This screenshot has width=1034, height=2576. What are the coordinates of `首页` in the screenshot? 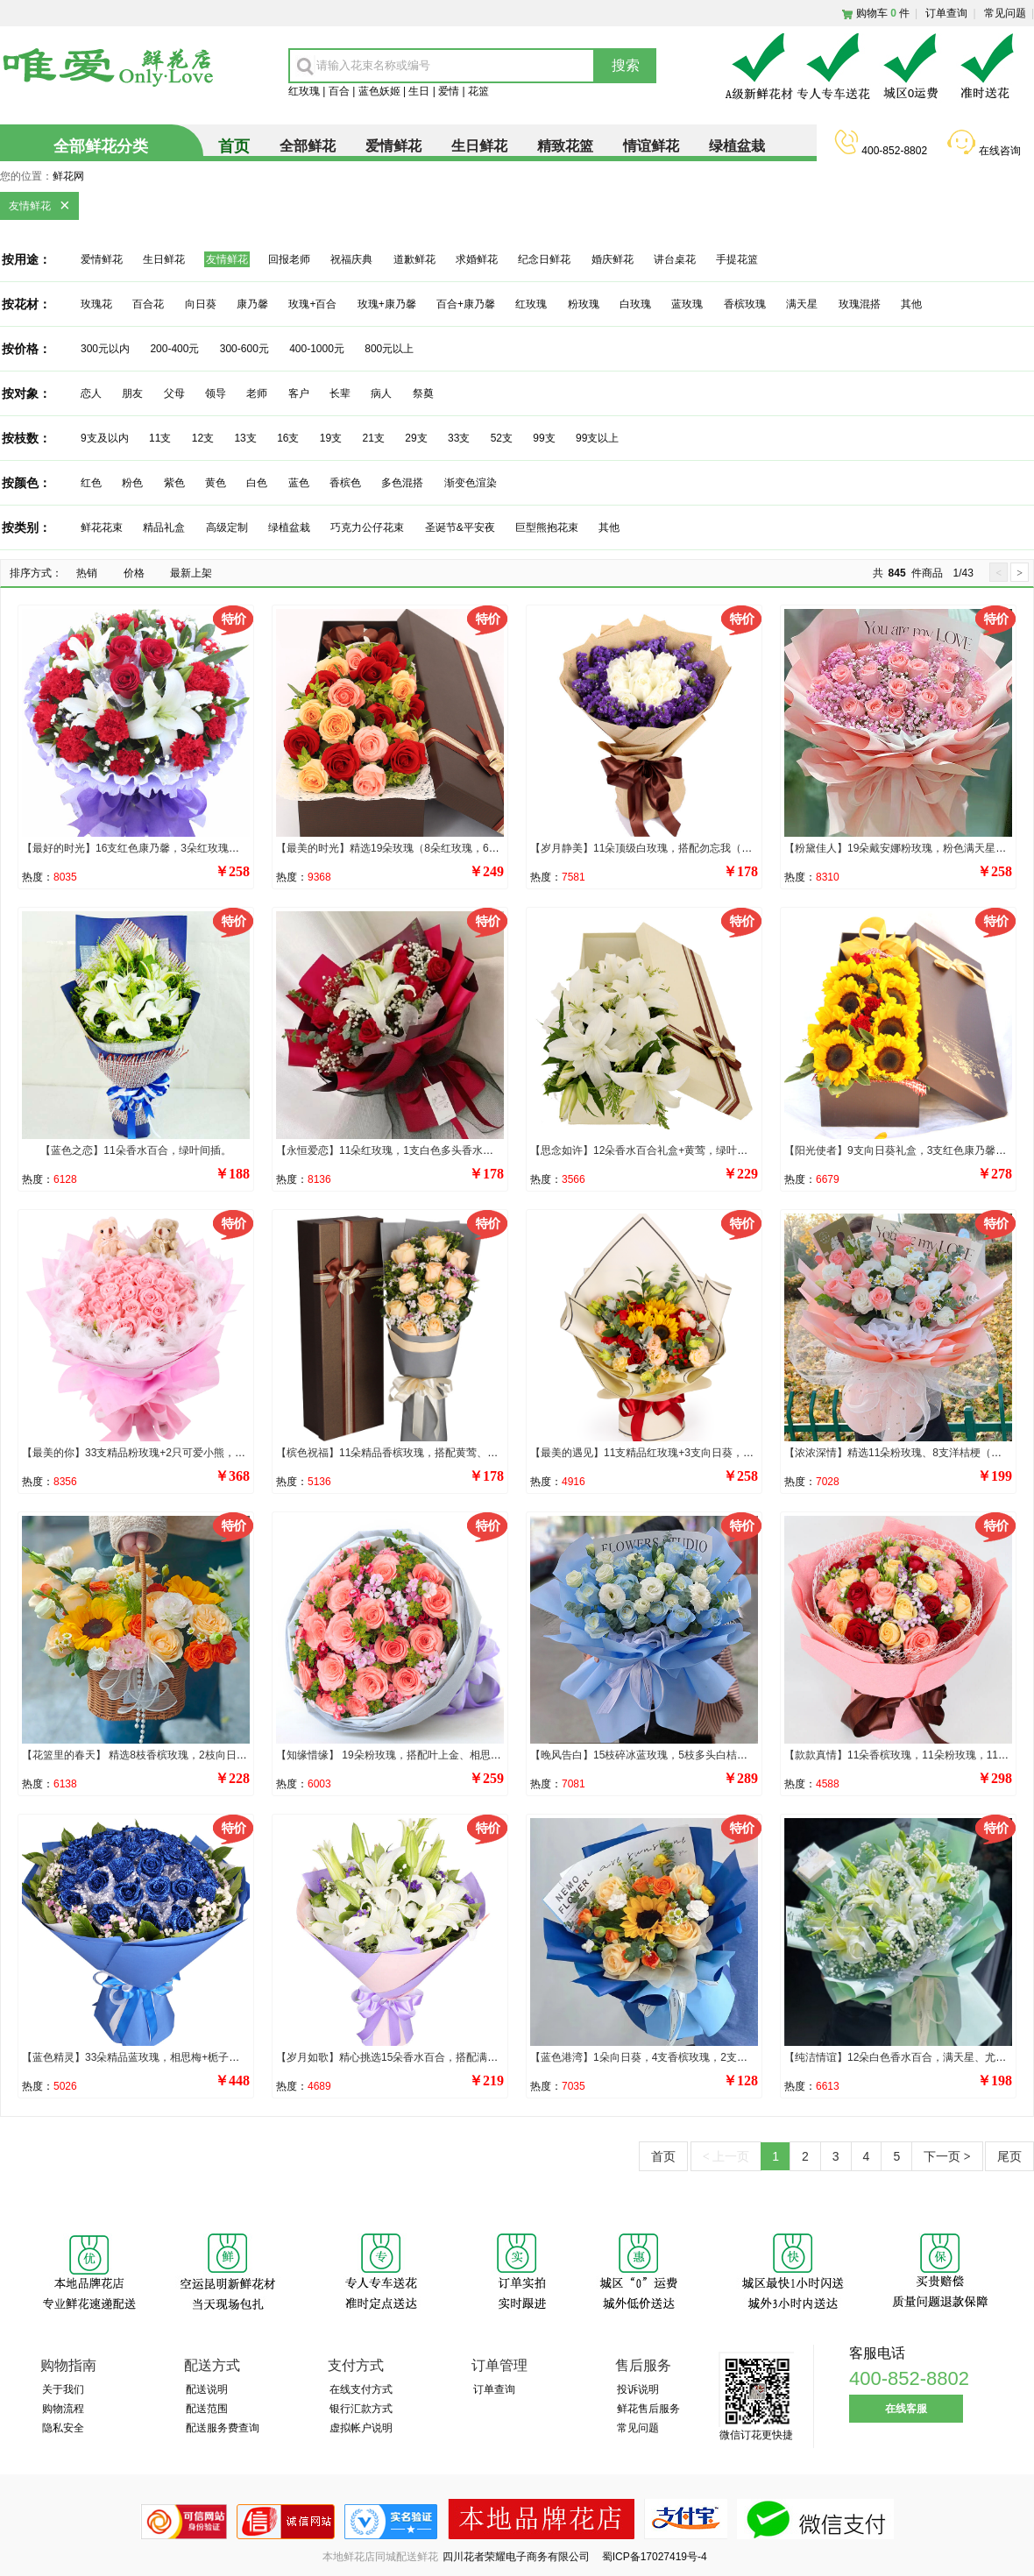 It's located at (663, 2156).